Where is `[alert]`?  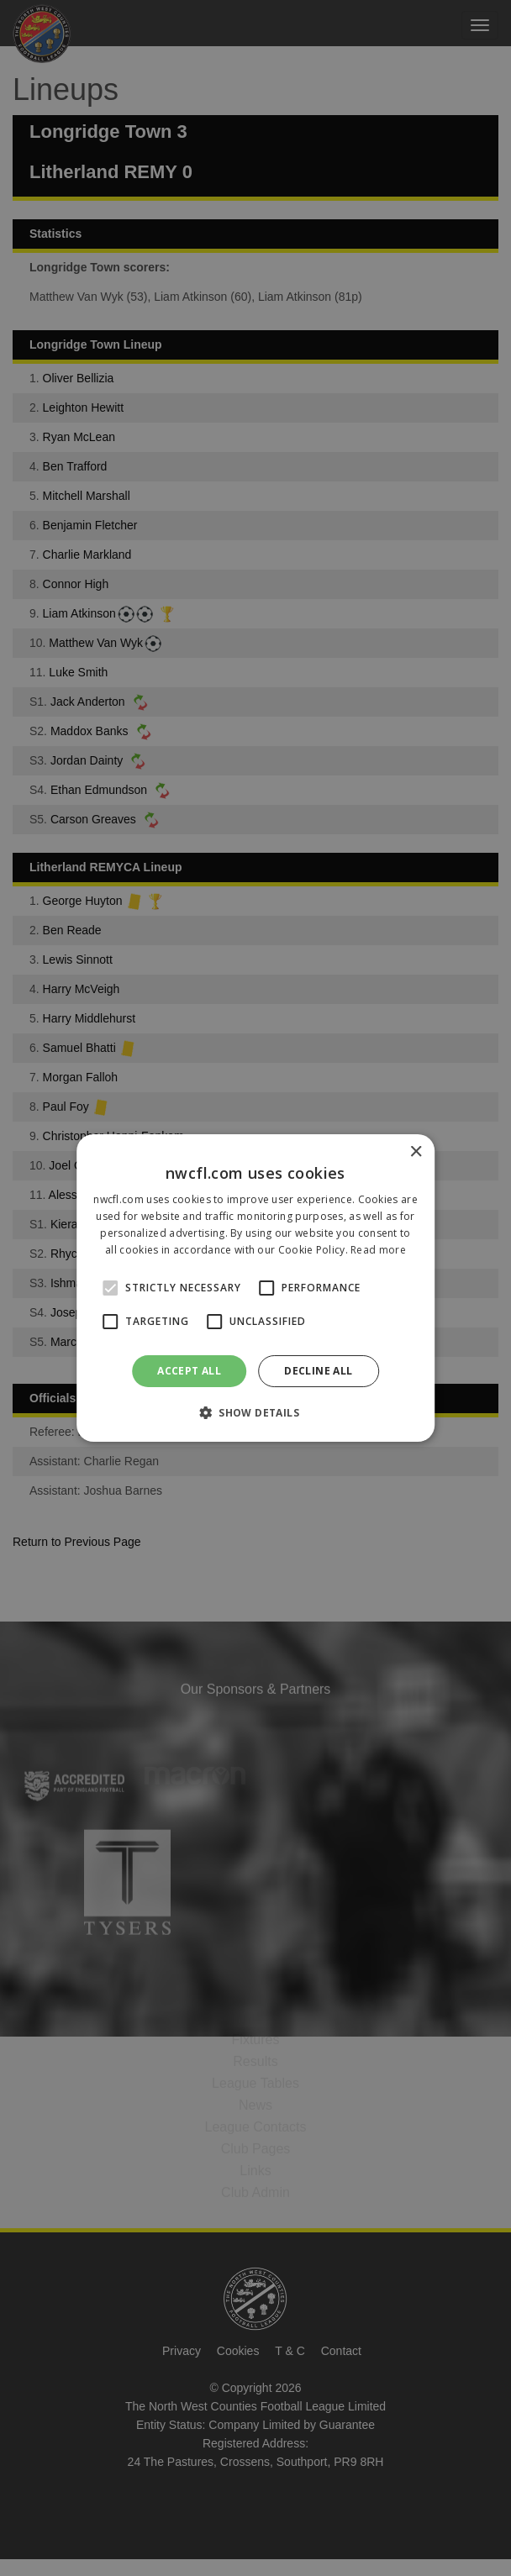 [alert] is located at coordinates (255, 1288).